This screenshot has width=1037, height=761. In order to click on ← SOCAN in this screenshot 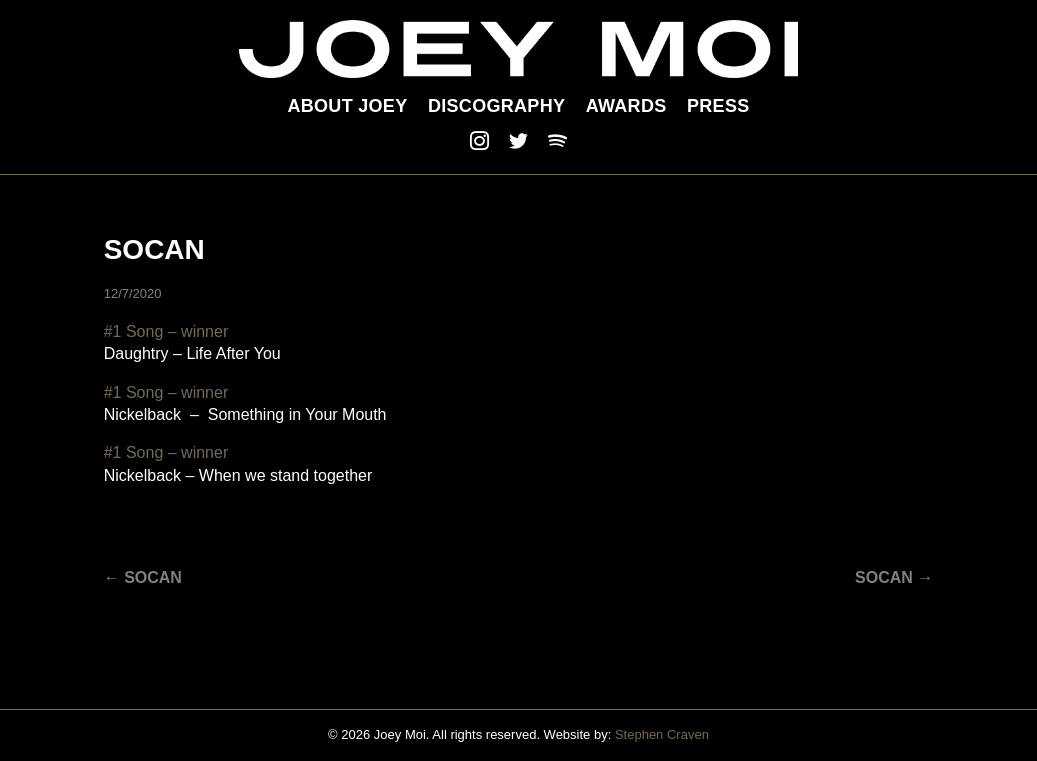, I will do `click(143, 577)`.